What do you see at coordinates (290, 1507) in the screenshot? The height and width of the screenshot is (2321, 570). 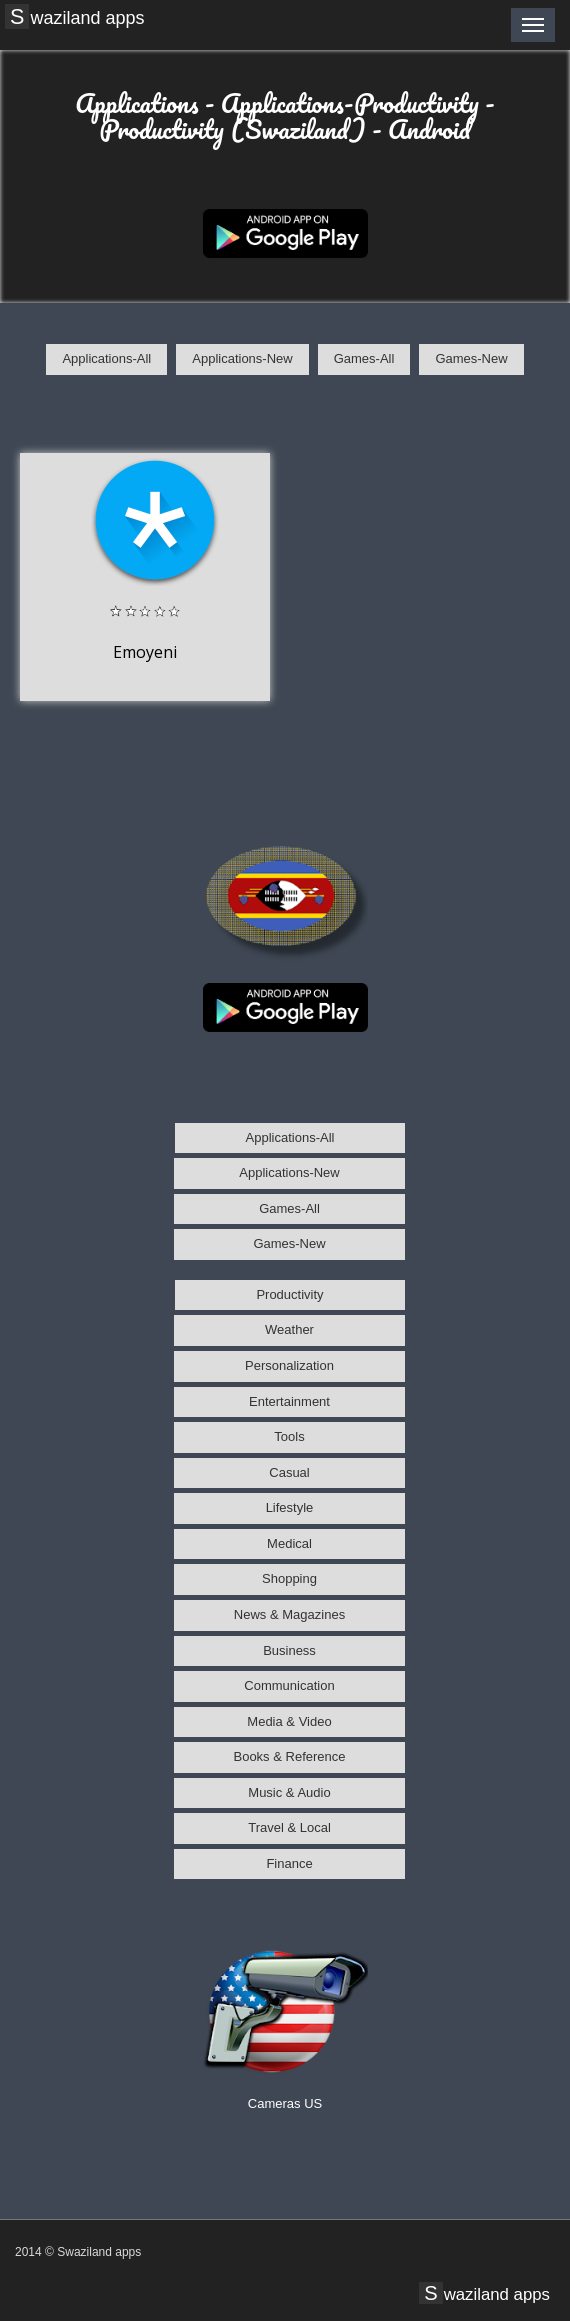 I see `Lifestyle` at bounding box center [290, 1507].